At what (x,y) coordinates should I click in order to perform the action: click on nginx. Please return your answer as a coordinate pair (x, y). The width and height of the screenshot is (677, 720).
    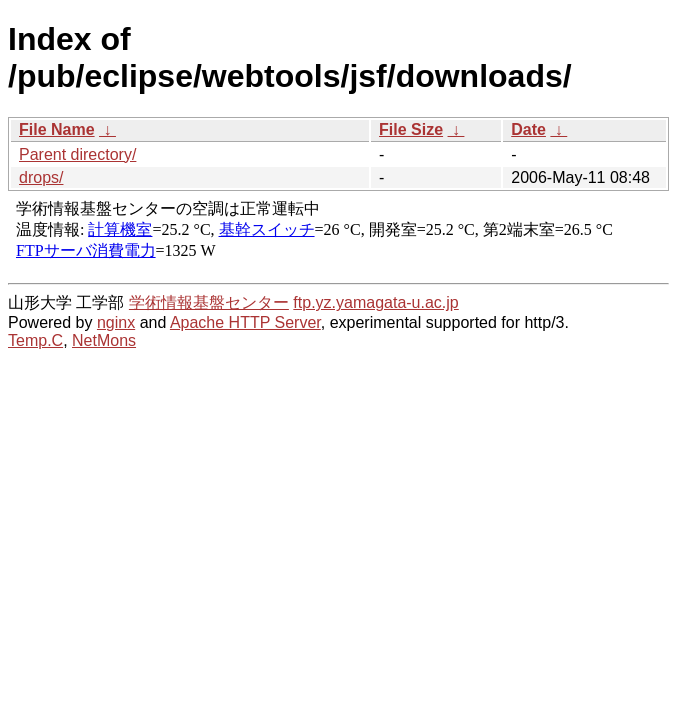
    Looking at the image, I should click on (116, 322).